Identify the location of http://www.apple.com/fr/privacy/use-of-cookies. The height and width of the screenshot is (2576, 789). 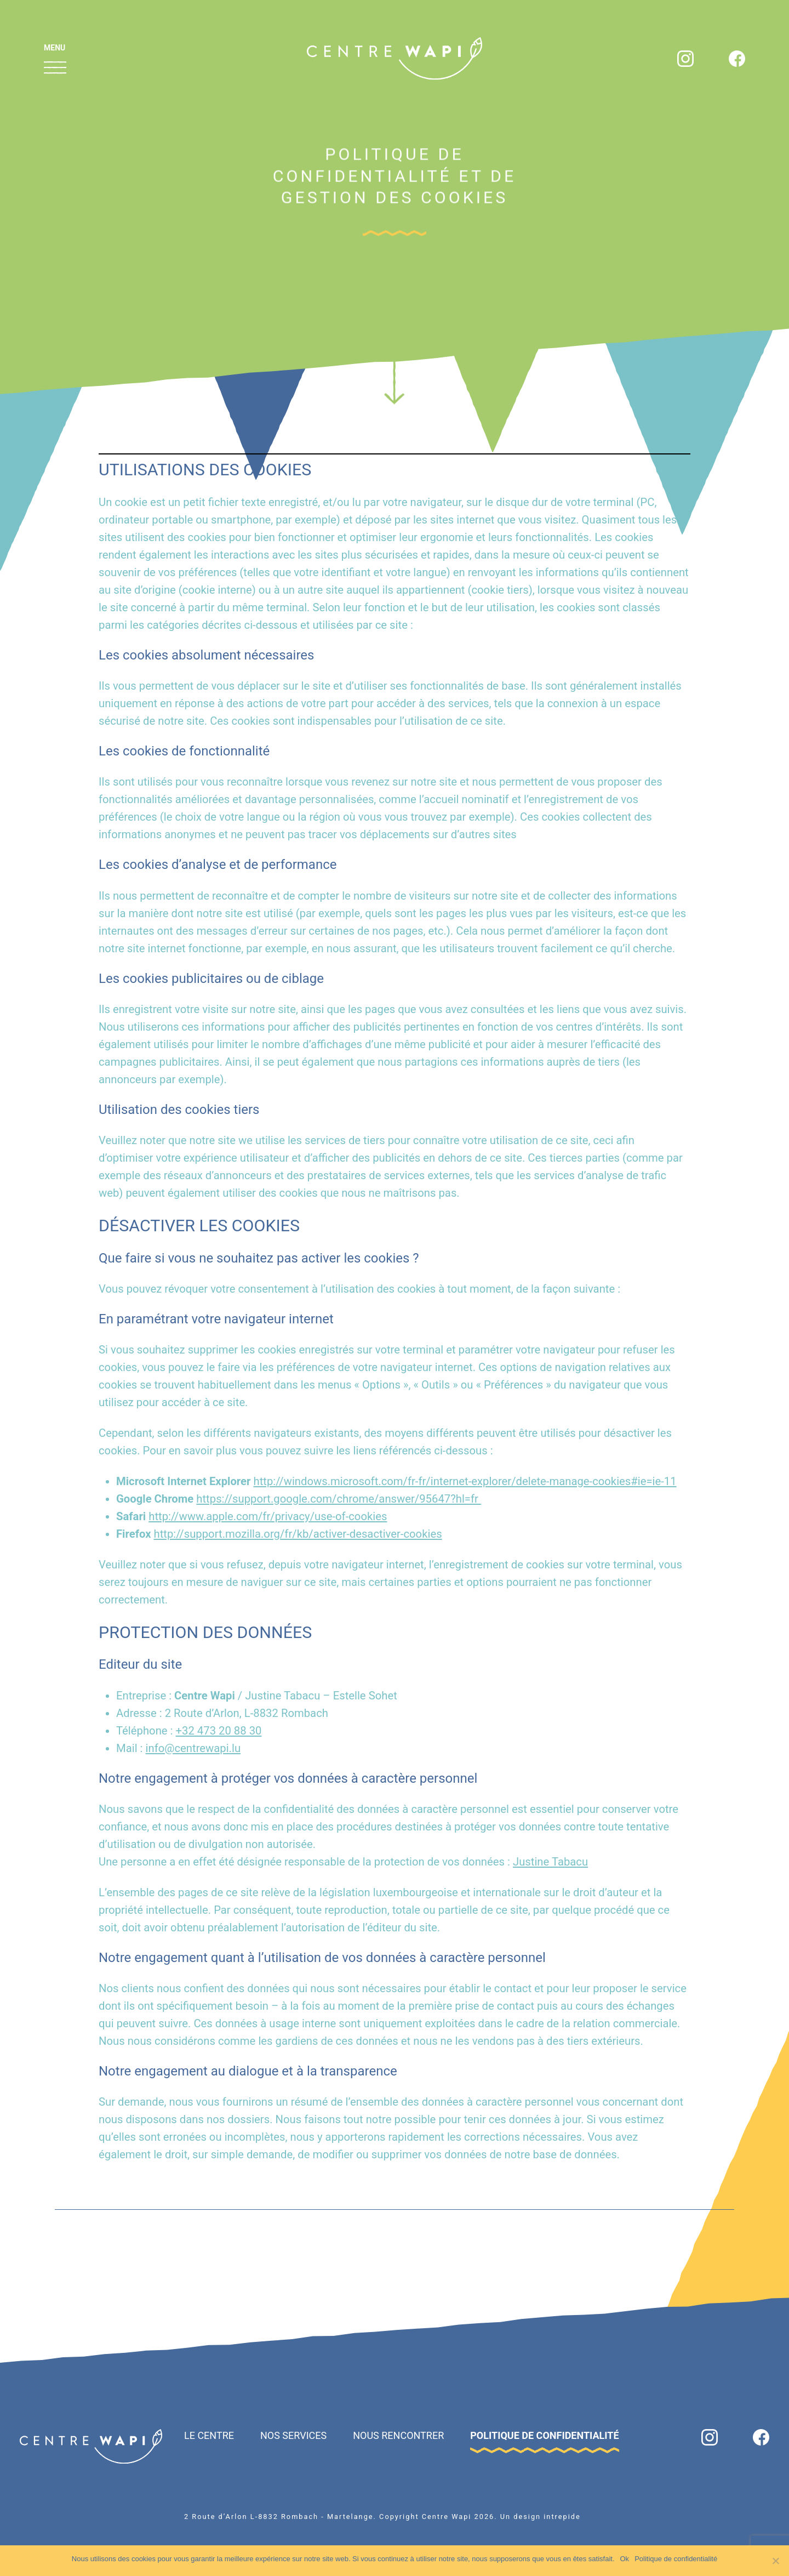
(267, 1516).